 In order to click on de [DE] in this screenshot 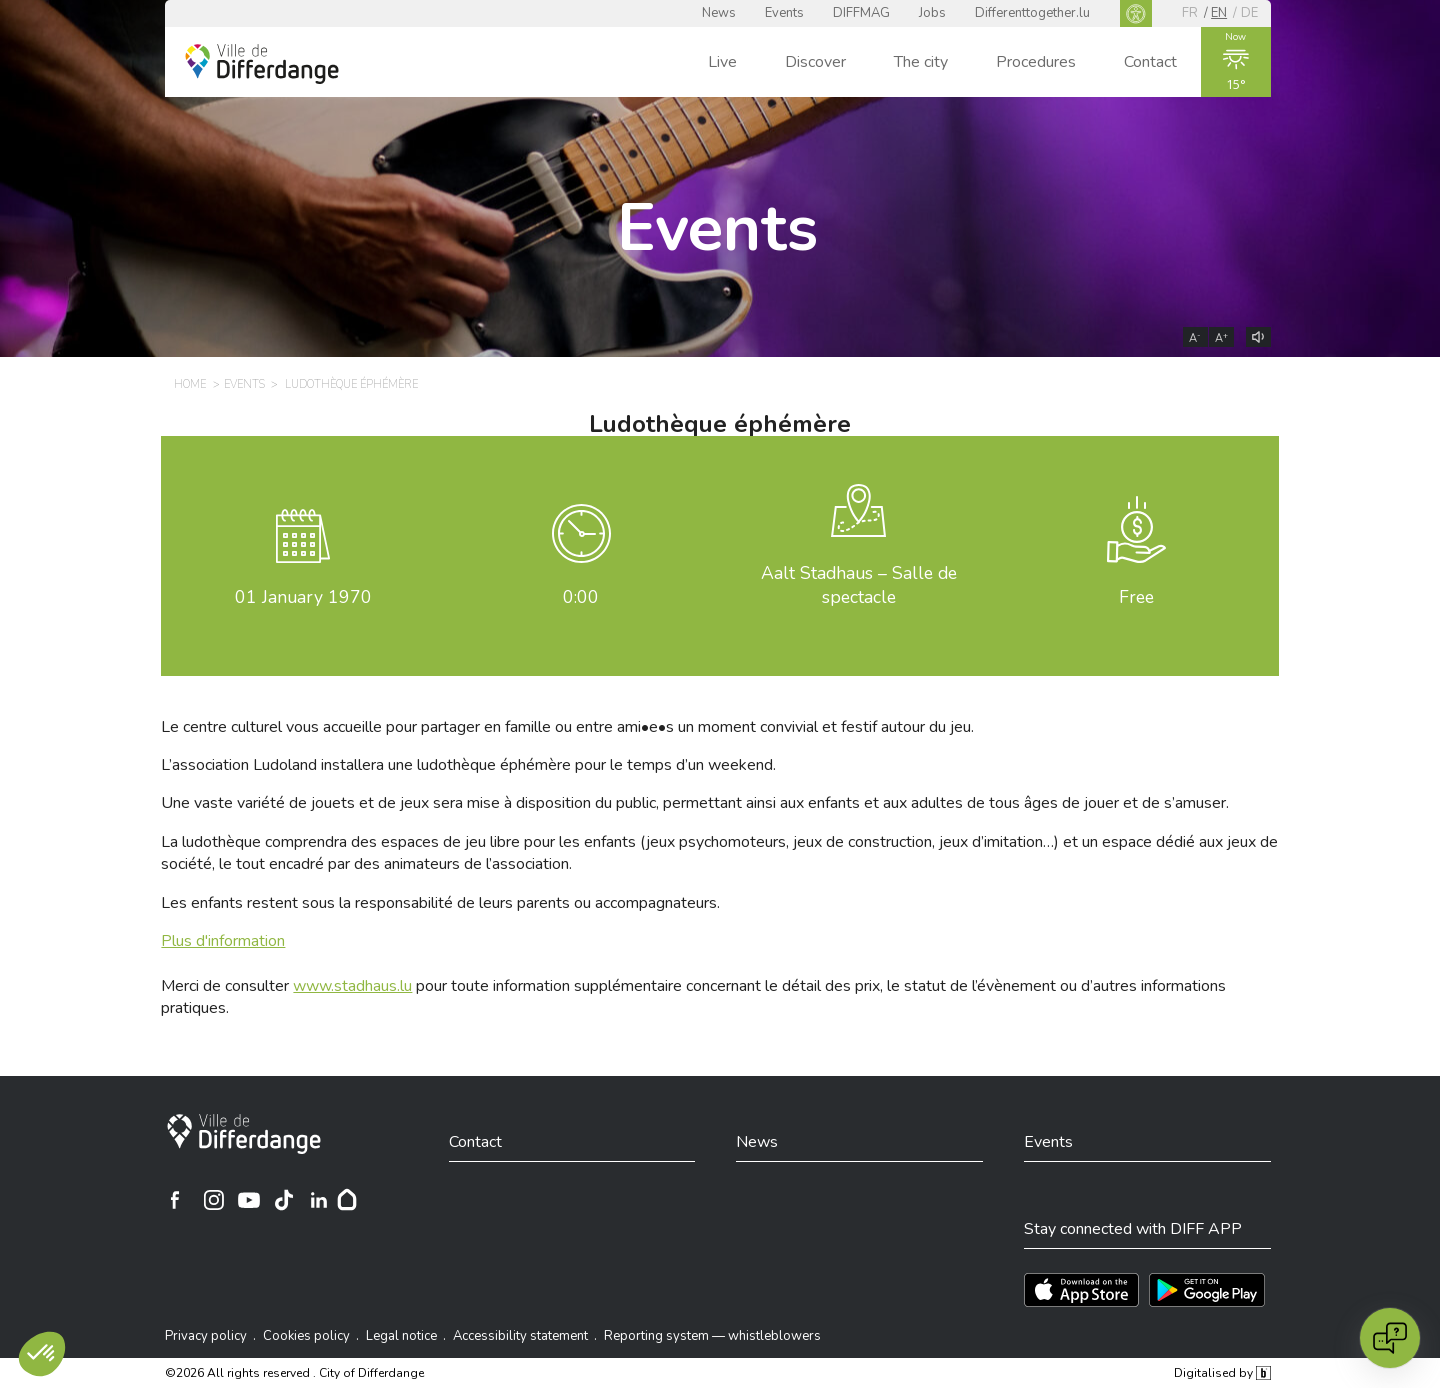, I will do `click(1249, 13)`.